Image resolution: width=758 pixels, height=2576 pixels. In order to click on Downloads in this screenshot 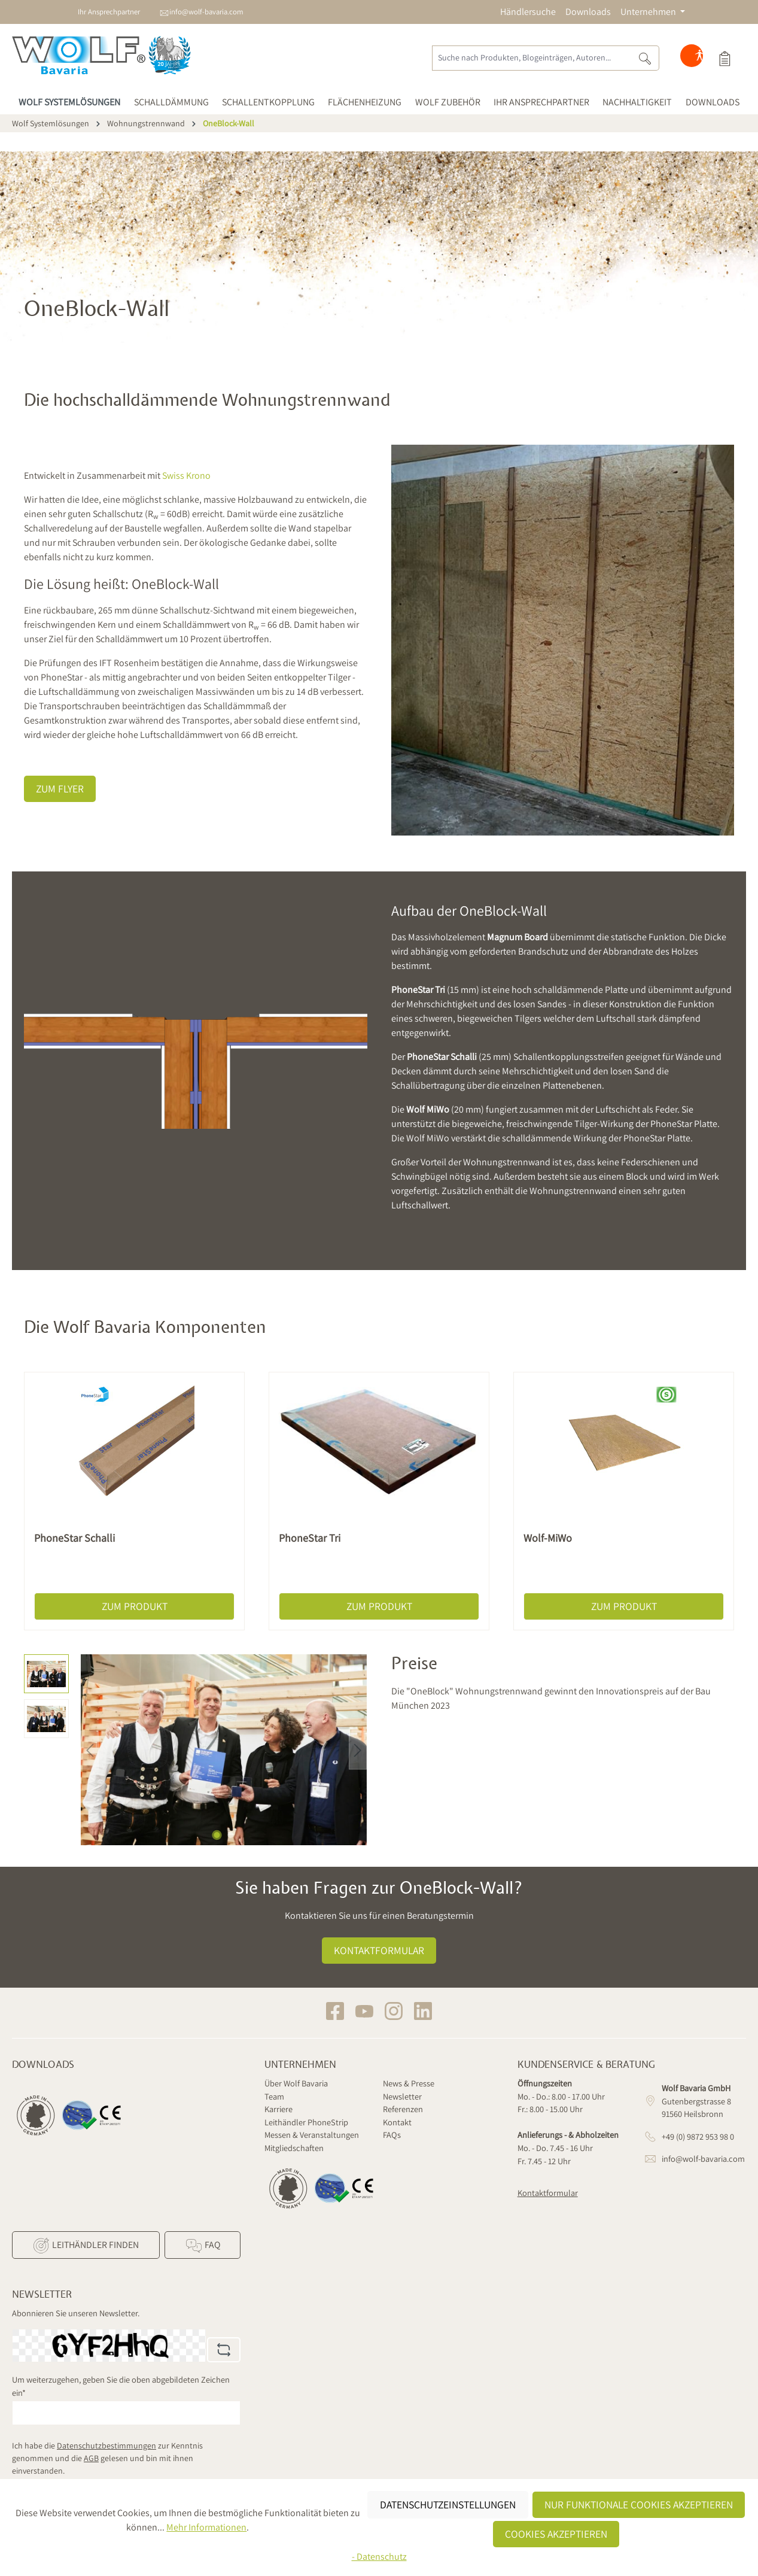, I will do `click(588, 11)`.